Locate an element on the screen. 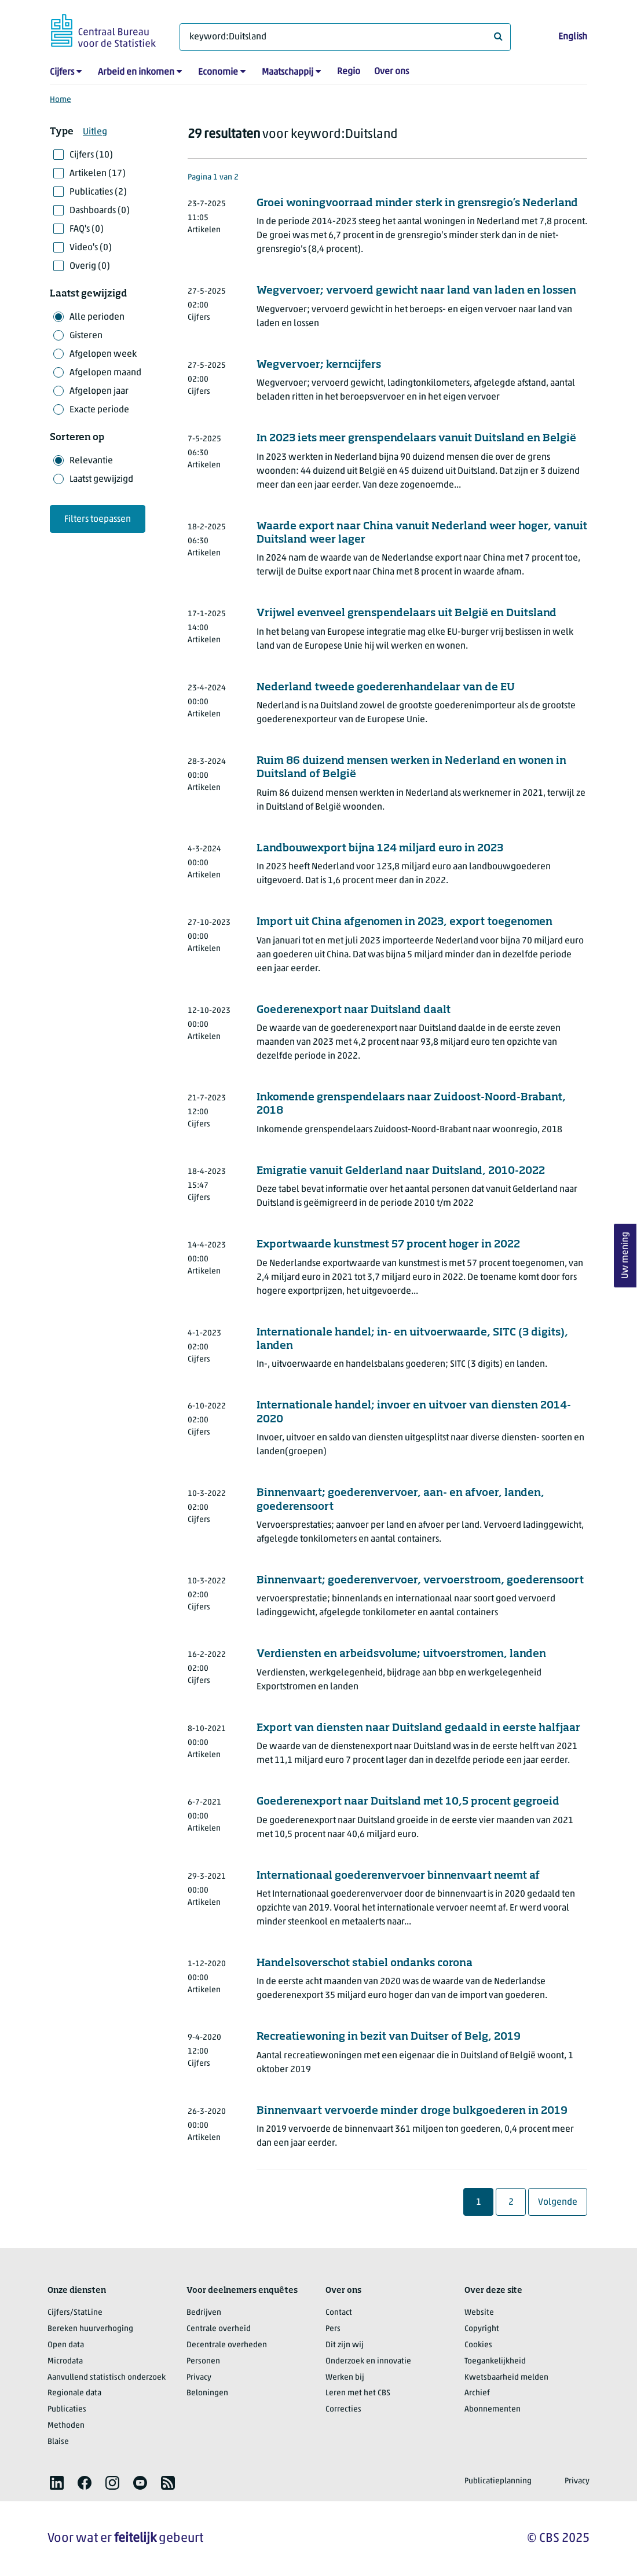 The height and width of the screenshot is (2576, 637). Alle perioden is located at coordinates (97, 317).